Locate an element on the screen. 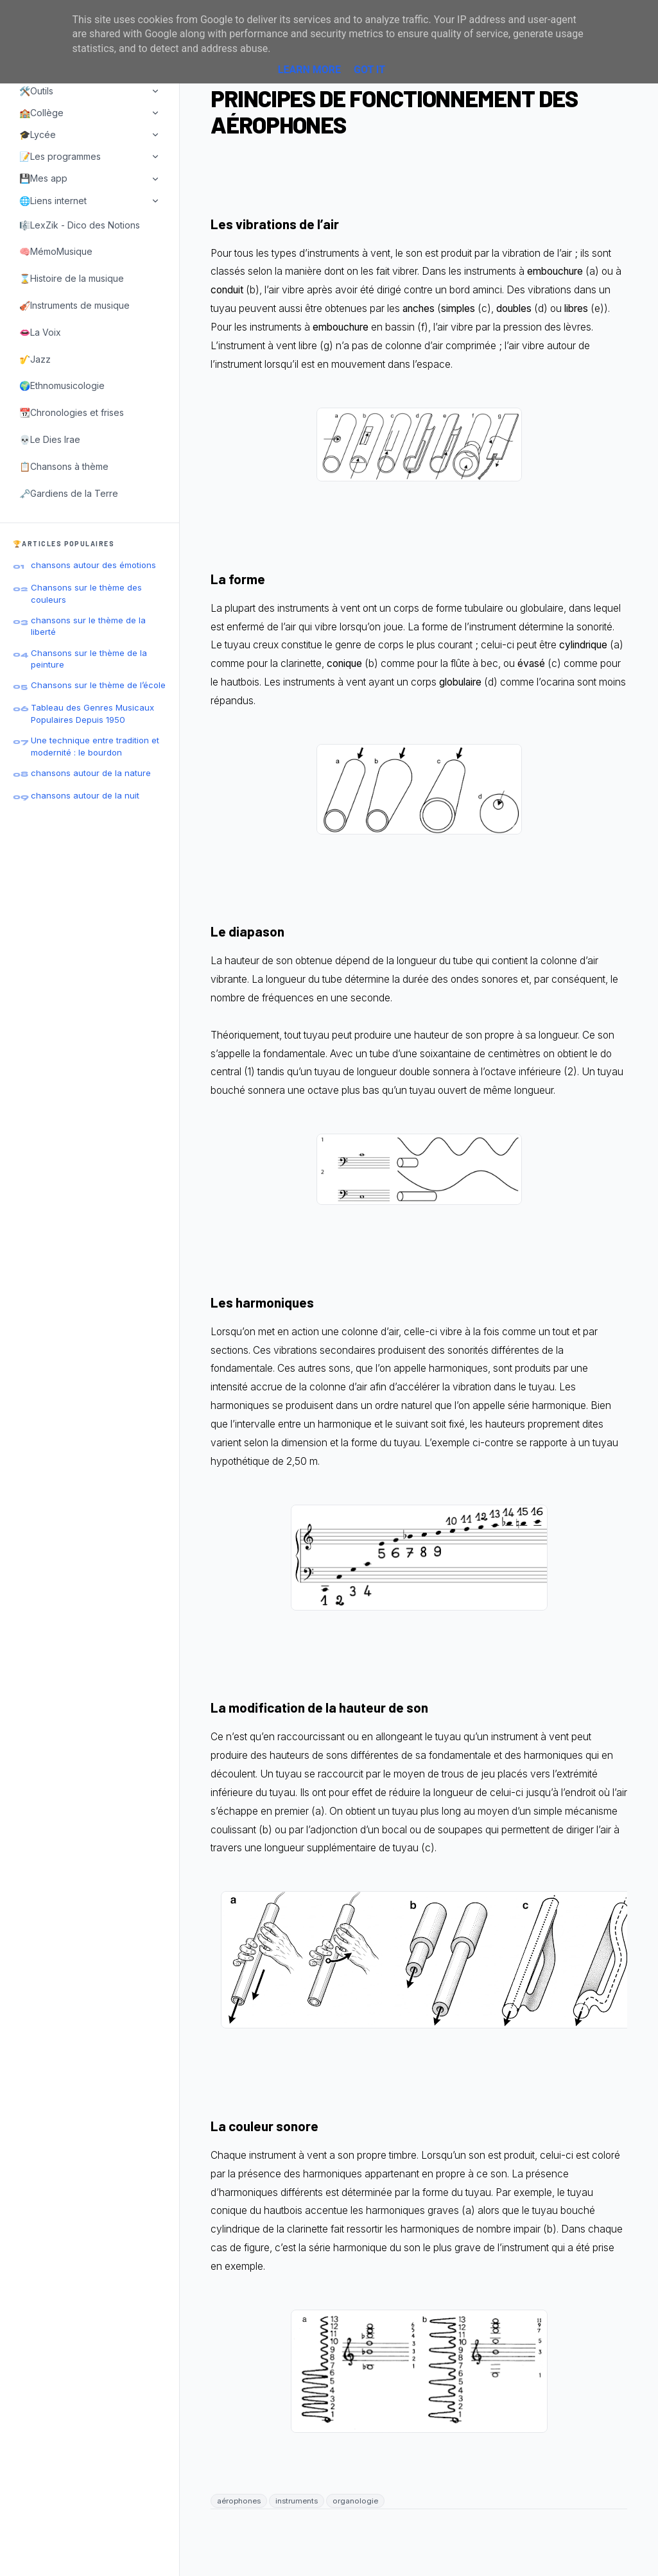 This screenshot has height=2576, width=658. aérophones is located at coordinates (239, 2500).